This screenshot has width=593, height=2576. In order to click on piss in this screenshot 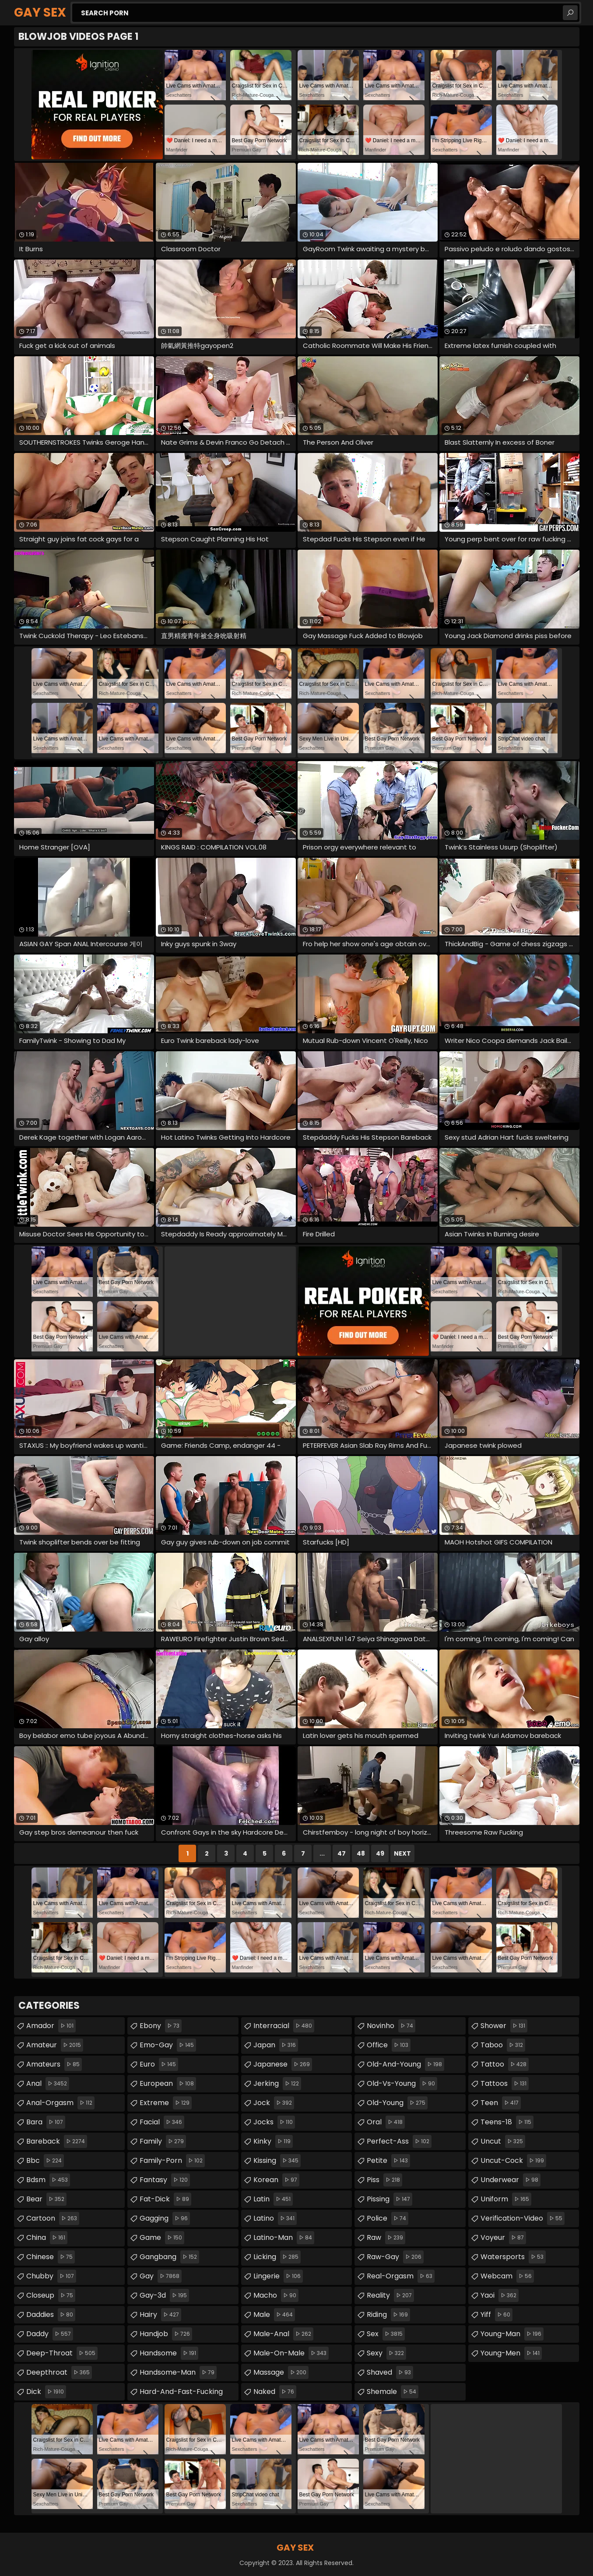, I will do `click(384, 2179)`.